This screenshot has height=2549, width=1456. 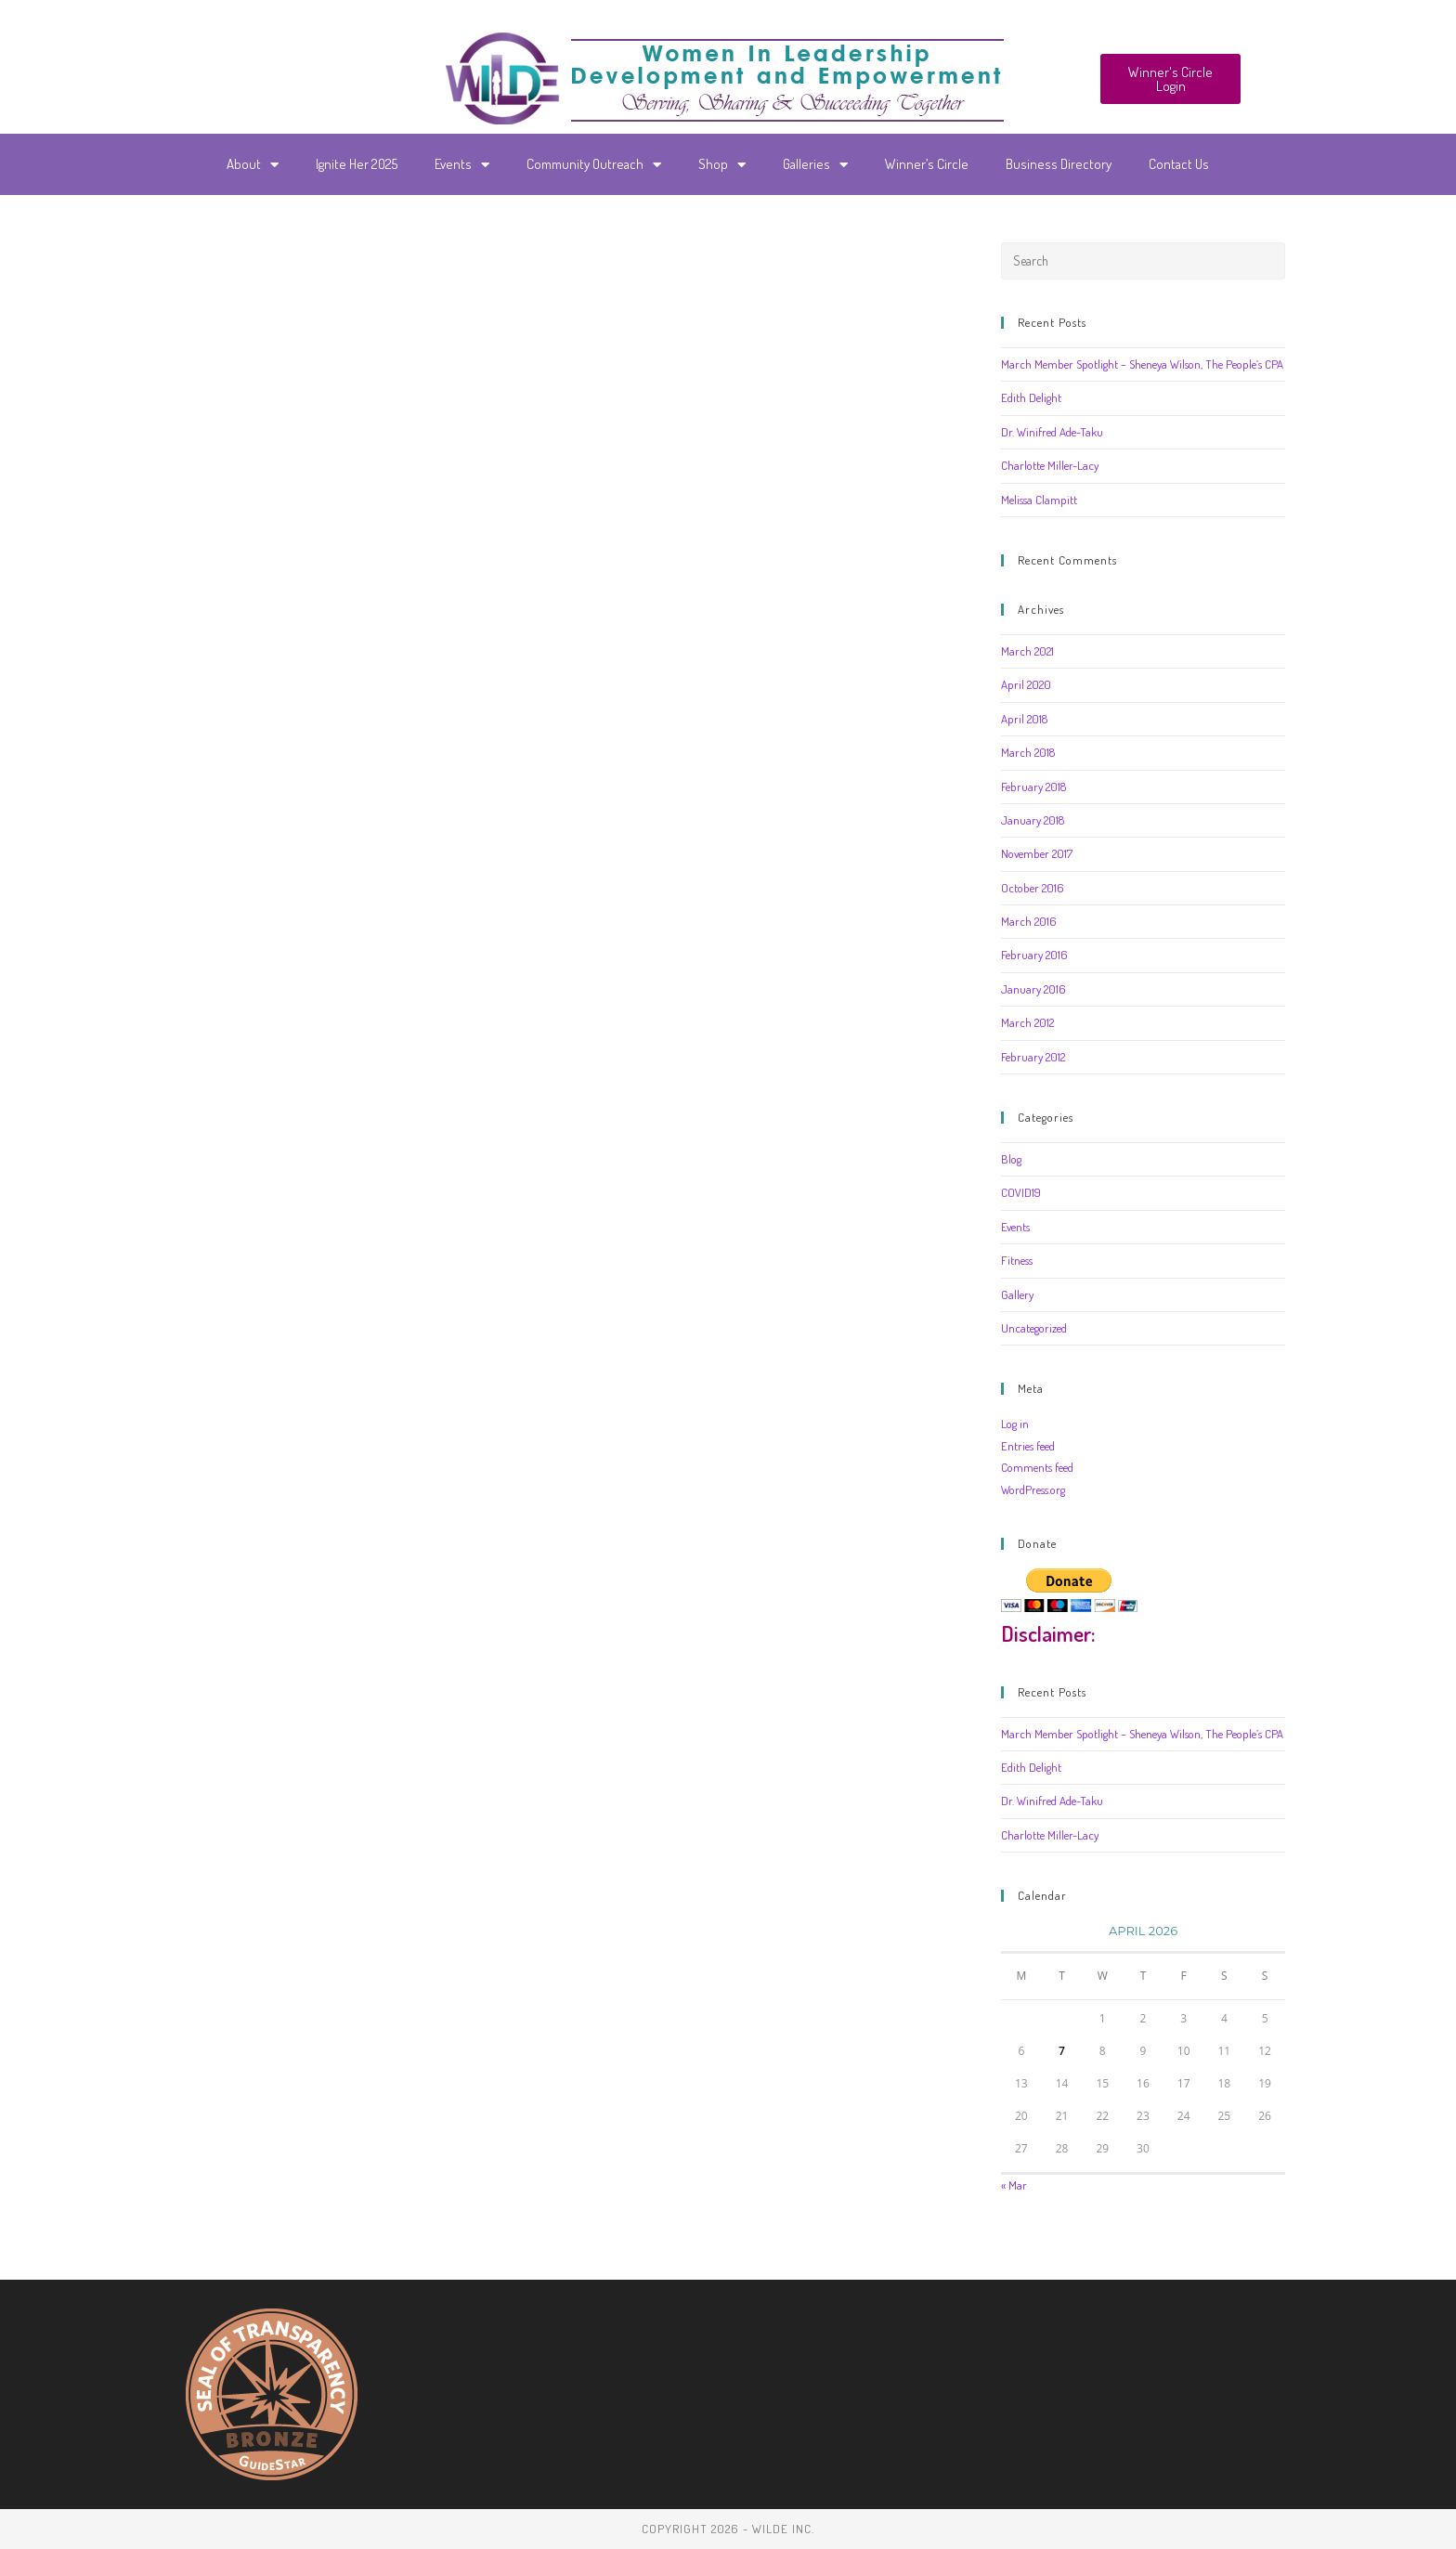 I want to click on COVID19, so click(x=1021, y=1192).